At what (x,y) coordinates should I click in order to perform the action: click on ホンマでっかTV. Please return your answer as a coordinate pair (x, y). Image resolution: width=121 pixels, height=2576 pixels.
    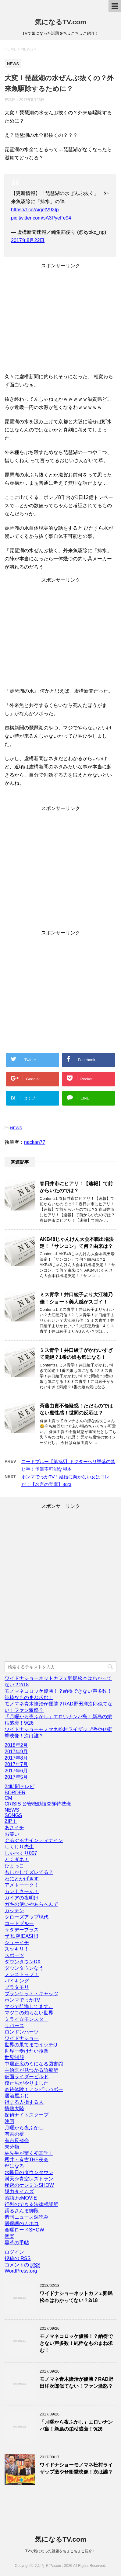
    Looking at the image, I should click on (22, 2000).